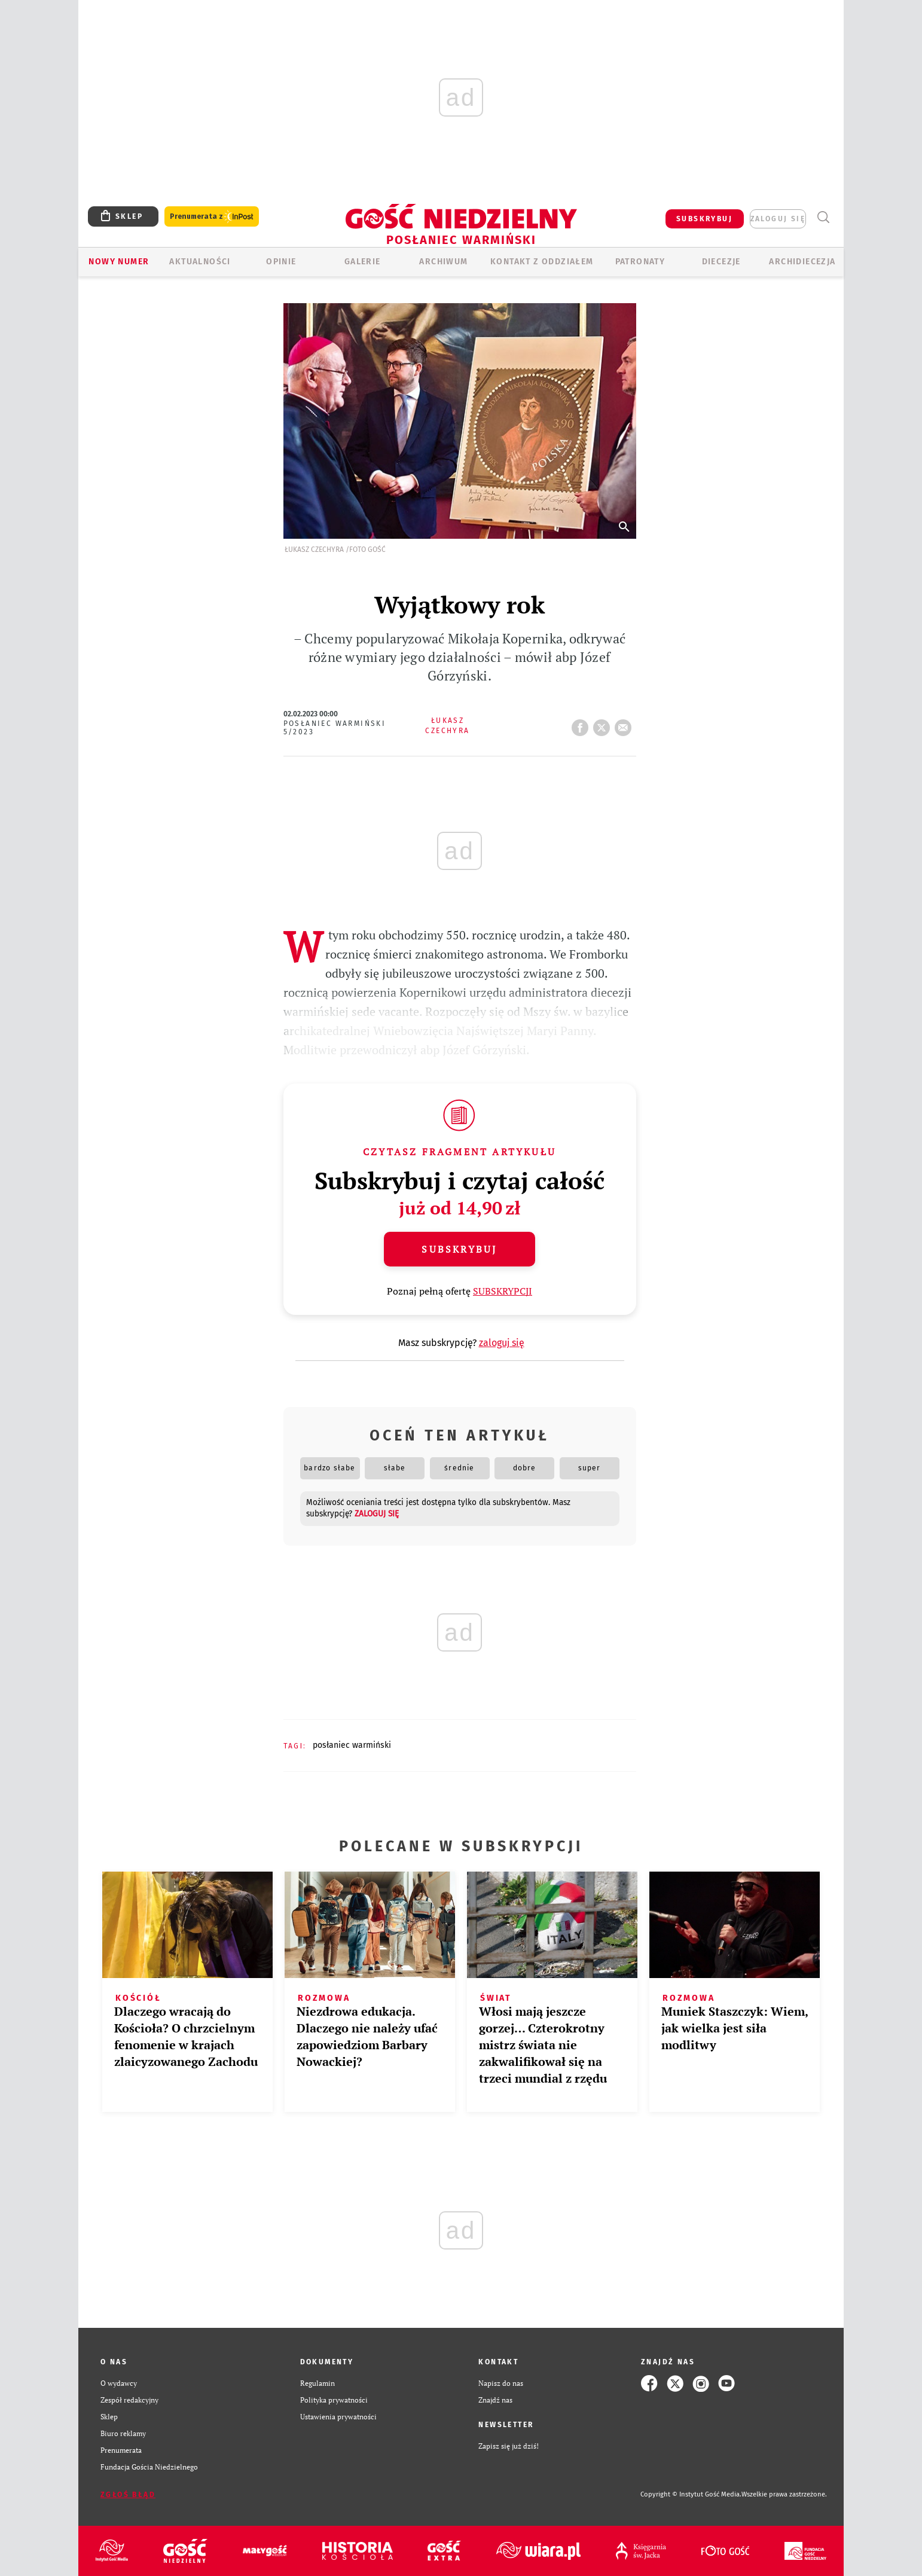 Image resolution: width=922 pixels, height=2576 pixels. I want to click on Copyright © Instytut Gość Media., so click(690, 2494).